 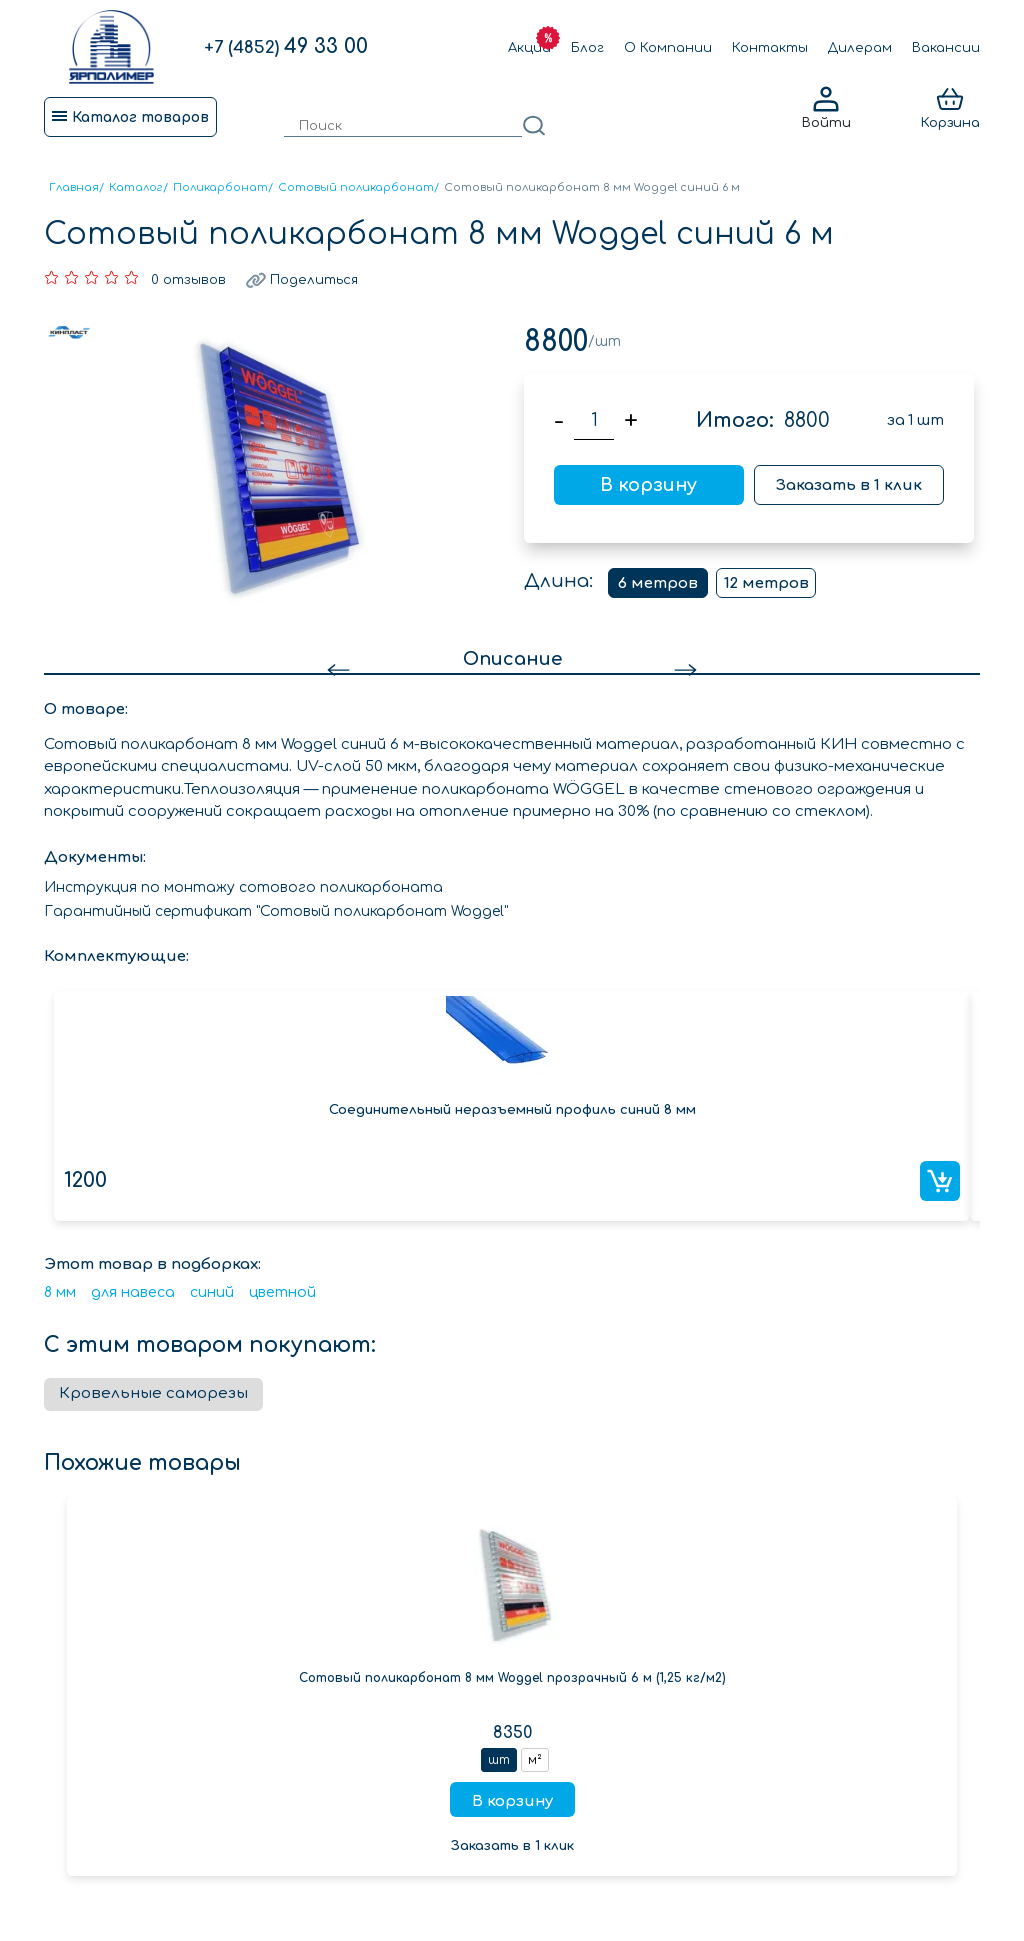 What do you see at coordinates (587, 48) in the screenshot?
I see `Блог` at bounding box center [587, 48].